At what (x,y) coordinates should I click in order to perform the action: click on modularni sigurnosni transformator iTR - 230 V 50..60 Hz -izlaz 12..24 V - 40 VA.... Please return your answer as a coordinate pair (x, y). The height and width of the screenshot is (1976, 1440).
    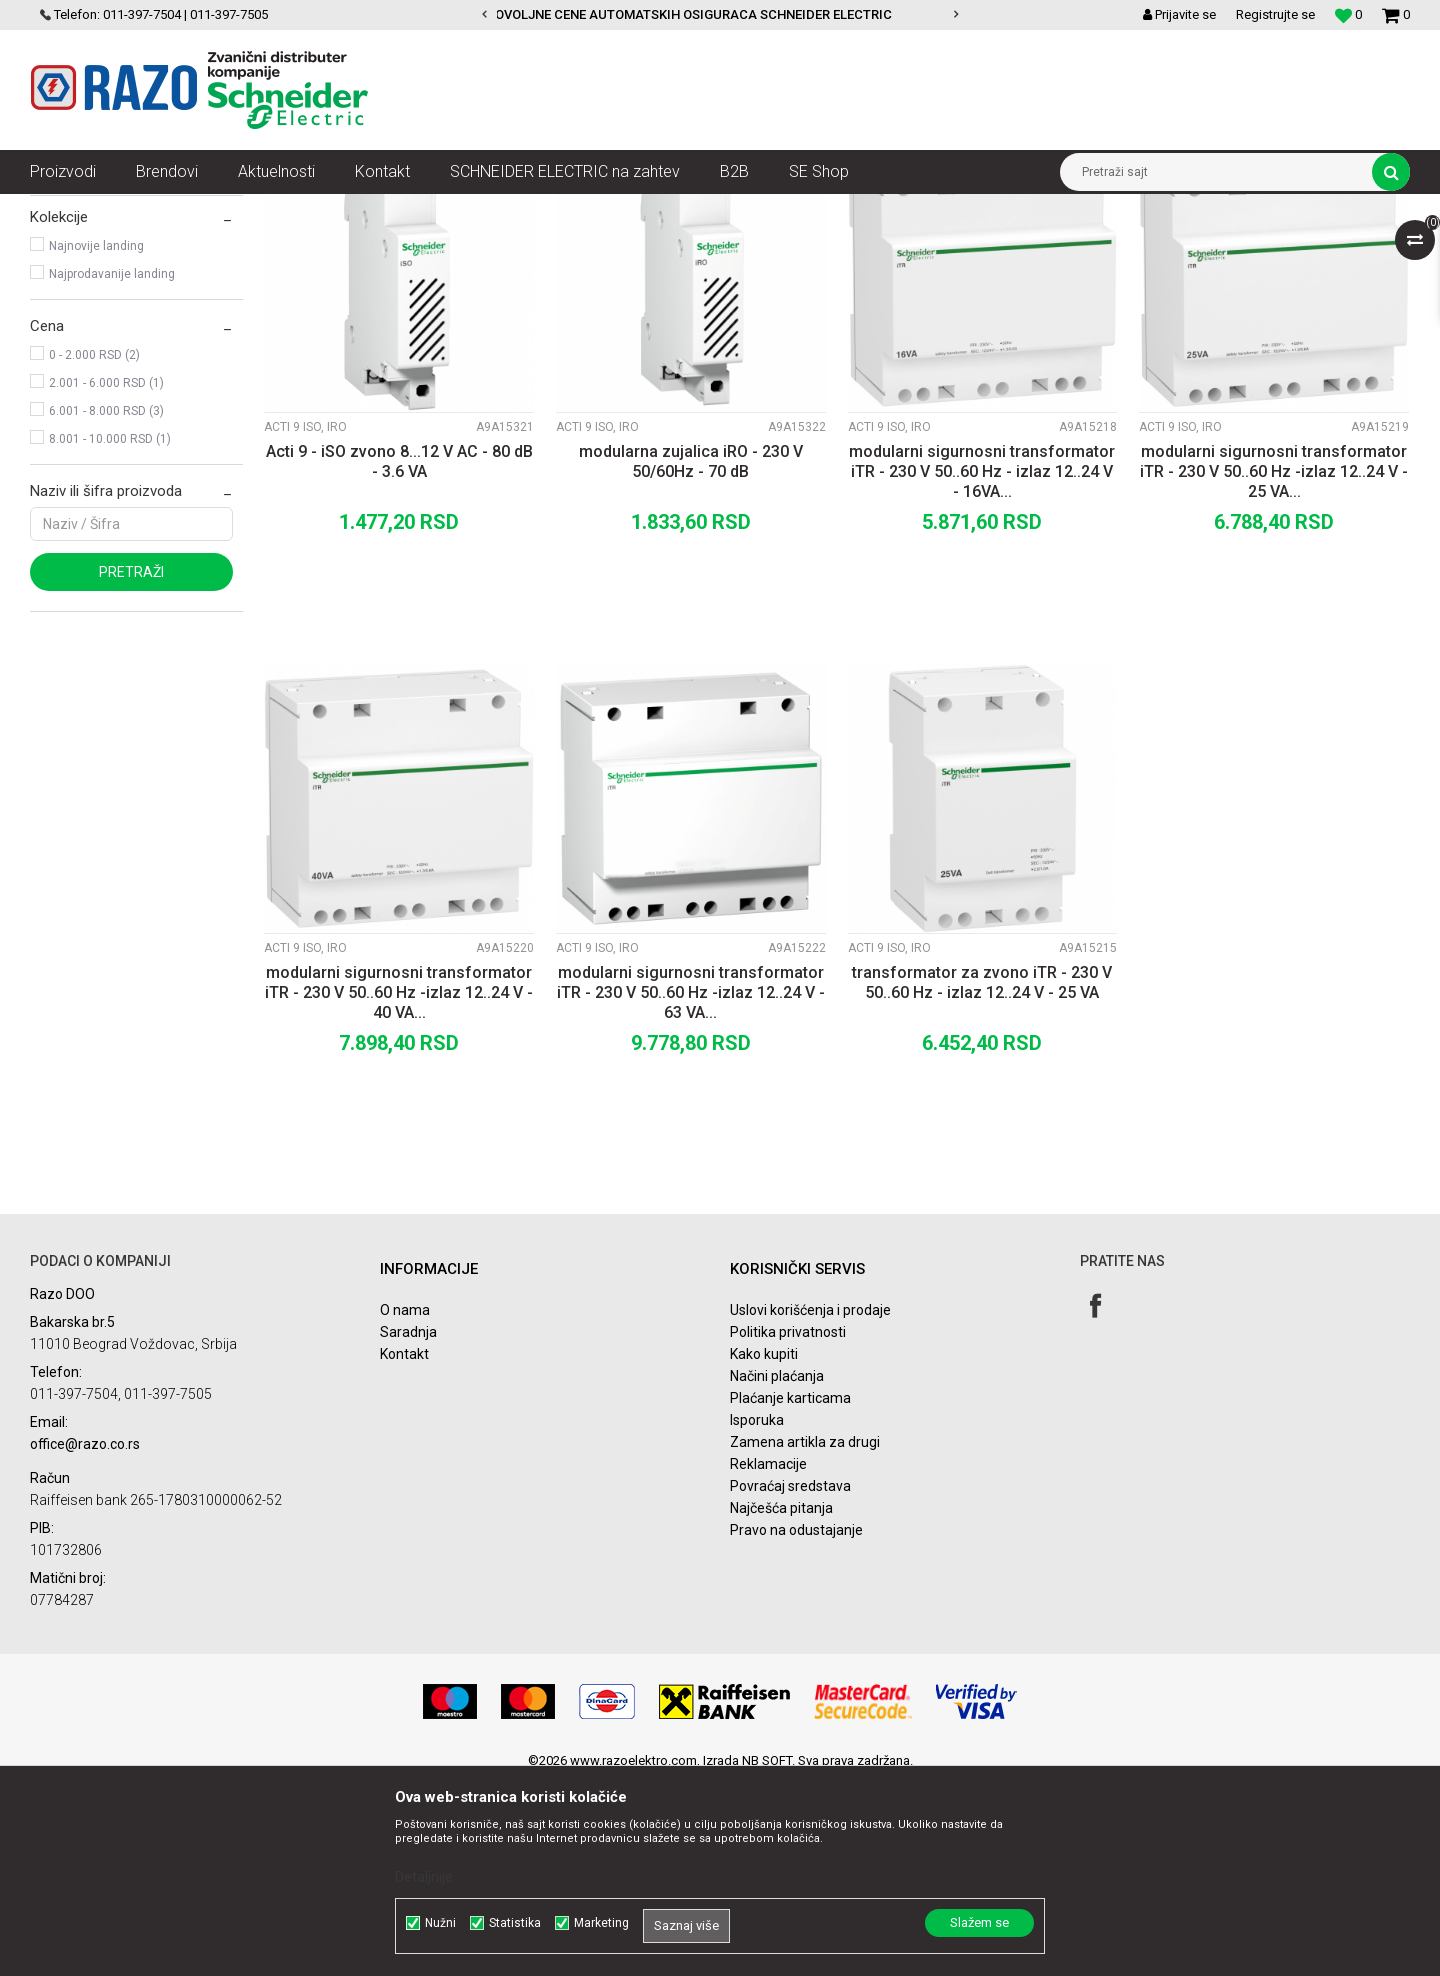
    Looking at the image, I should click on (399, 1186).